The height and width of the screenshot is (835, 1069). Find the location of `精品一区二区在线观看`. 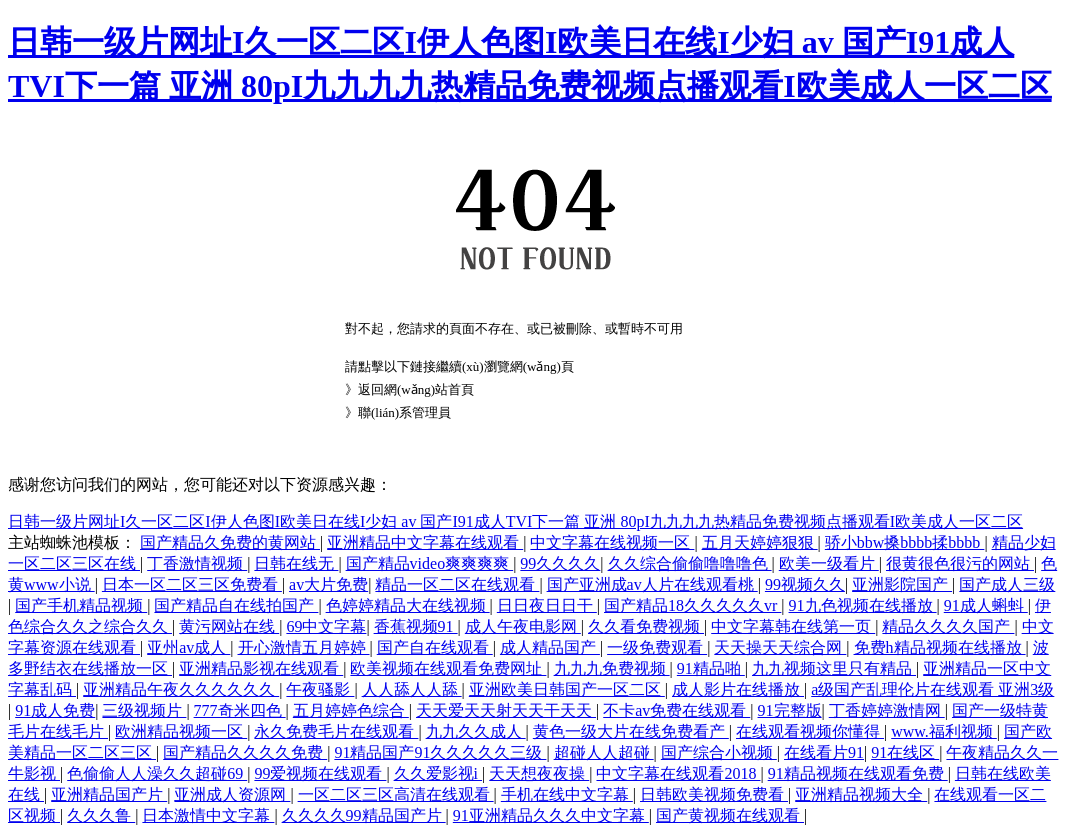

精品一区二区在线观看 is located at coordinates (457, 584).